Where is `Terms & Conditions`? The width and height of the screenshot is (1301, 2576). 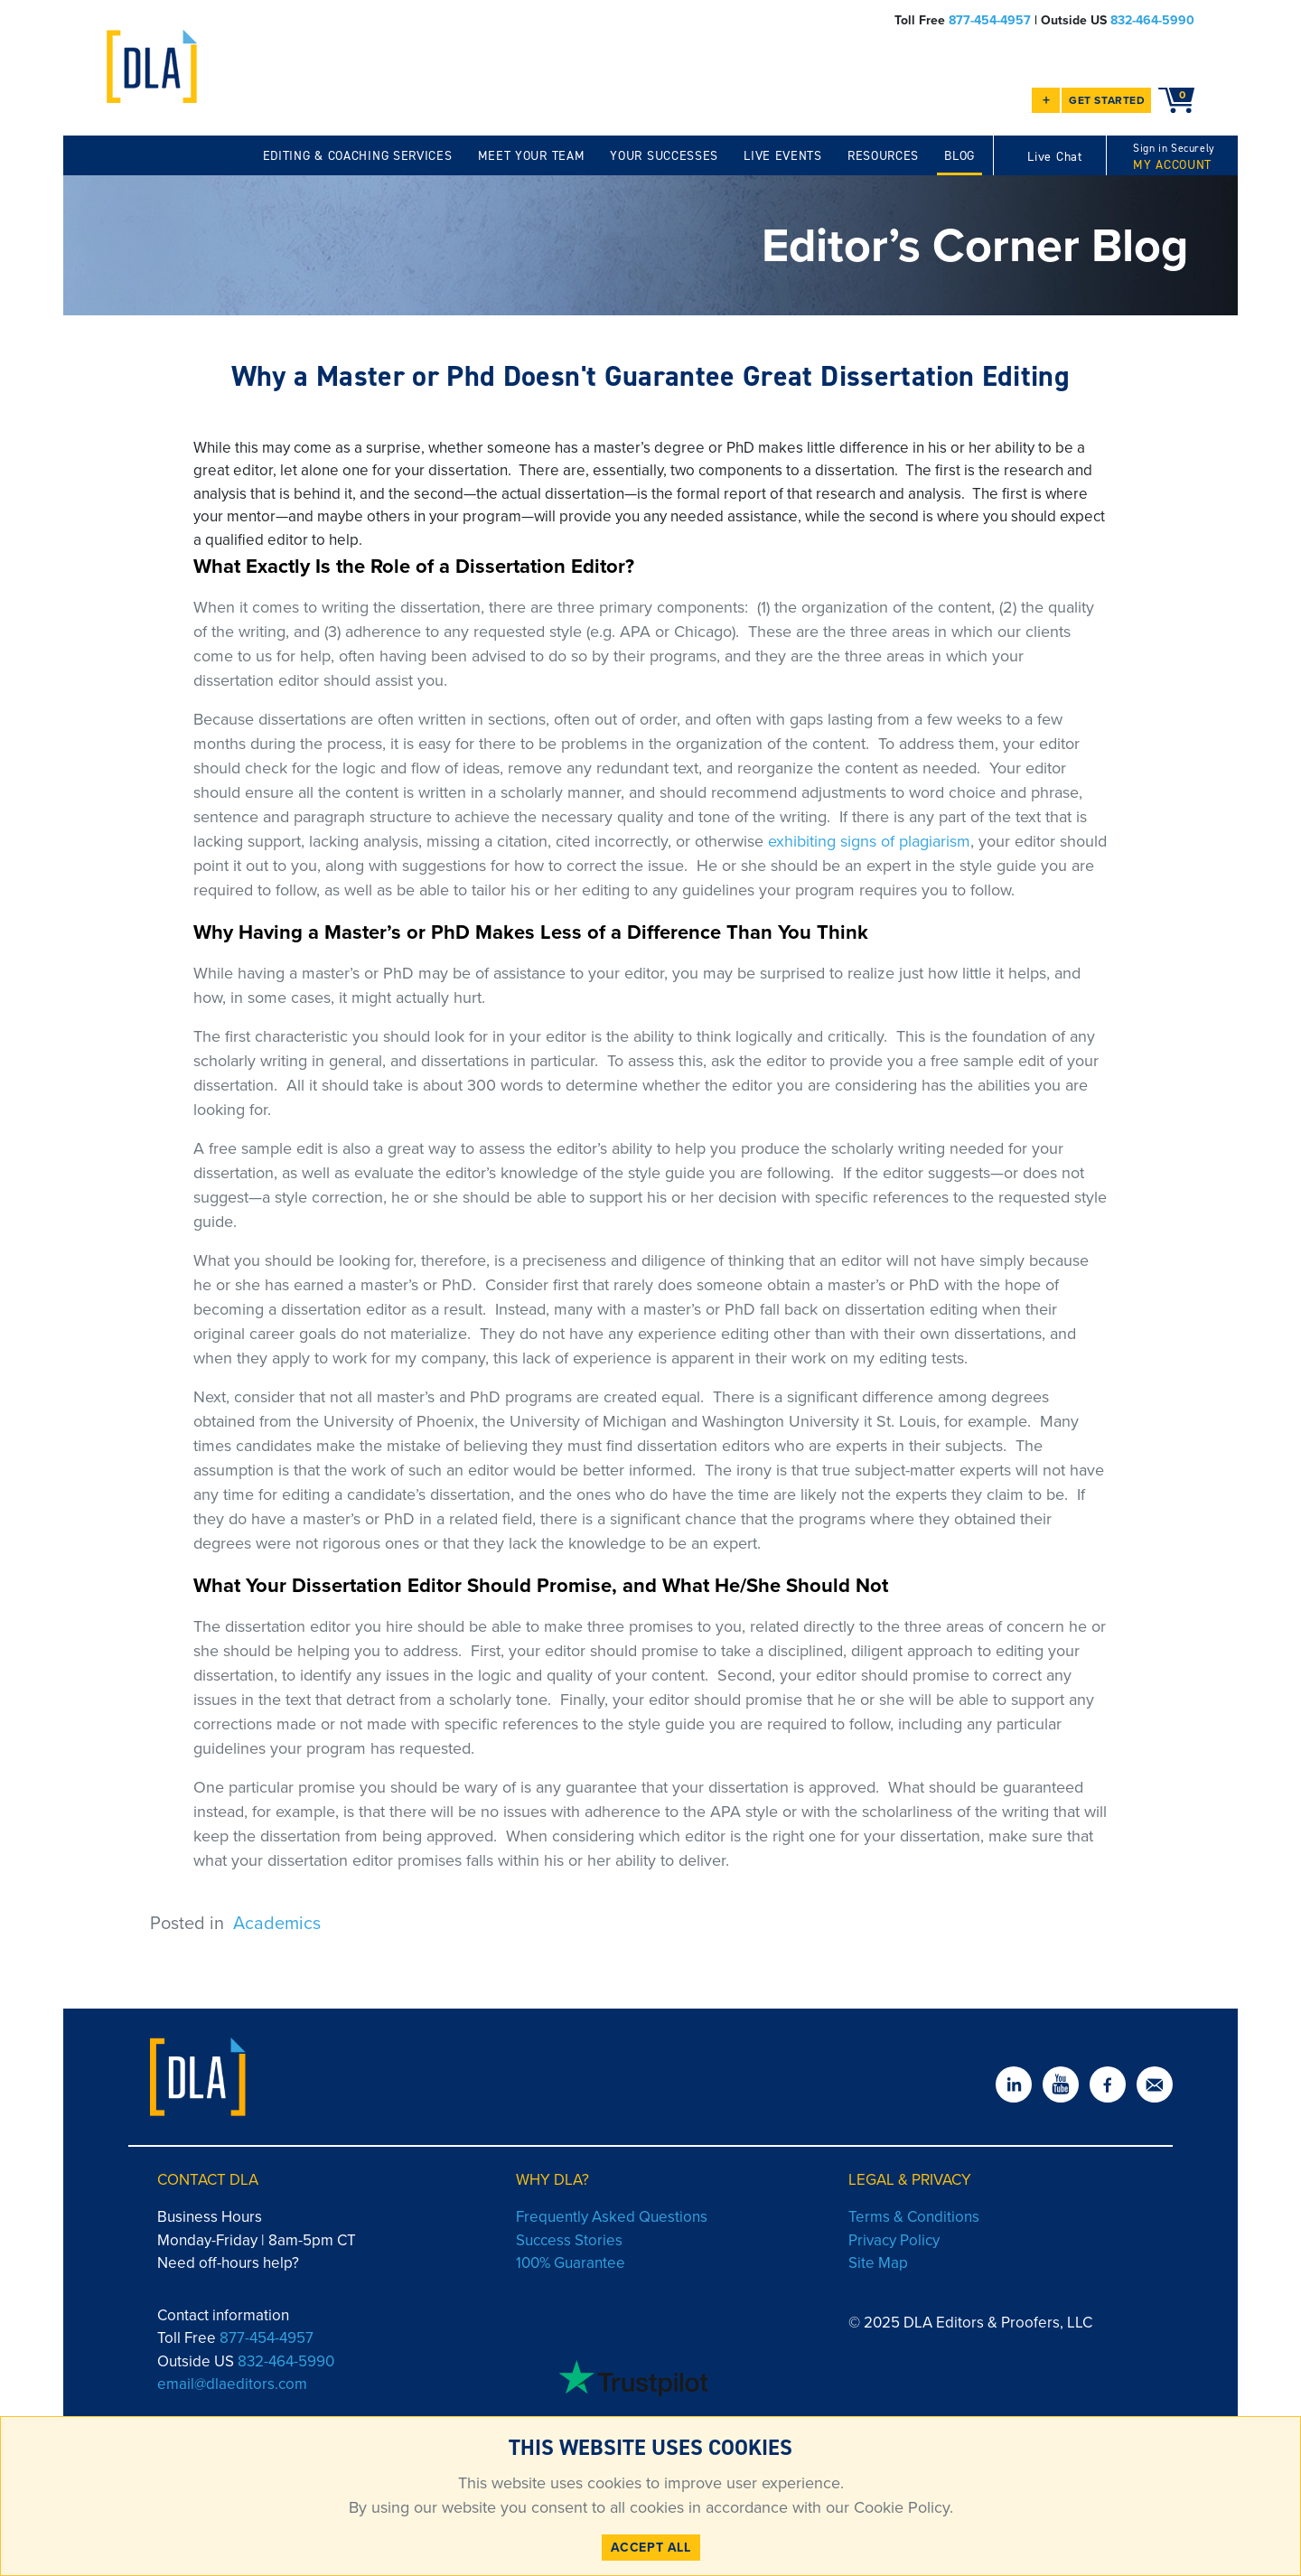
Terms & Conditions is located at coordinates (913, 2217).